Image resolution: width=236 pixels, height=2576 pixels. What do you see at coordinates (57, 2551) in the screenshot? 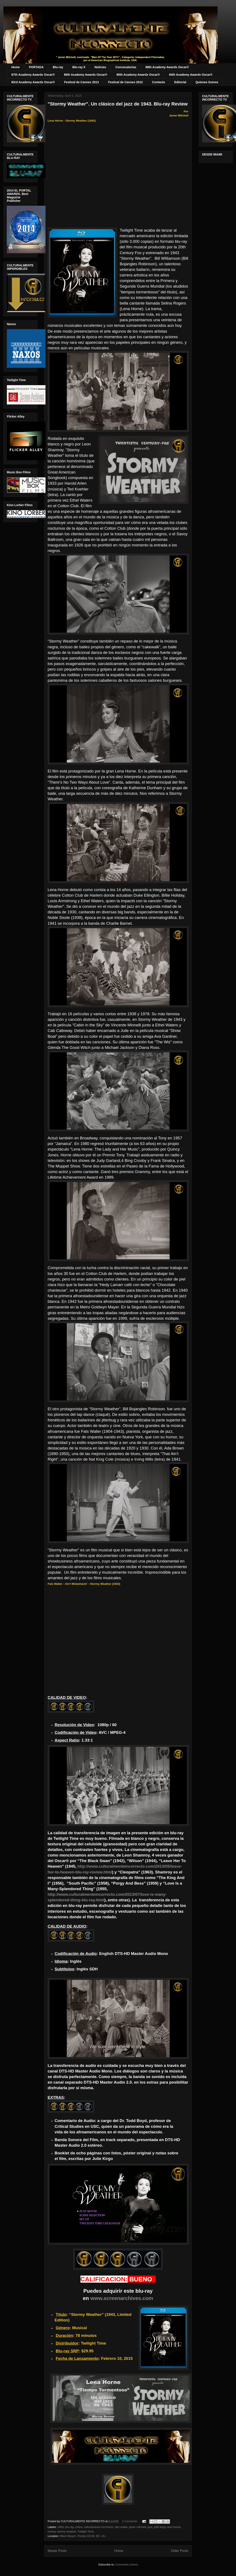
I see `Newer Posts` at bounding box center [57, 2551].